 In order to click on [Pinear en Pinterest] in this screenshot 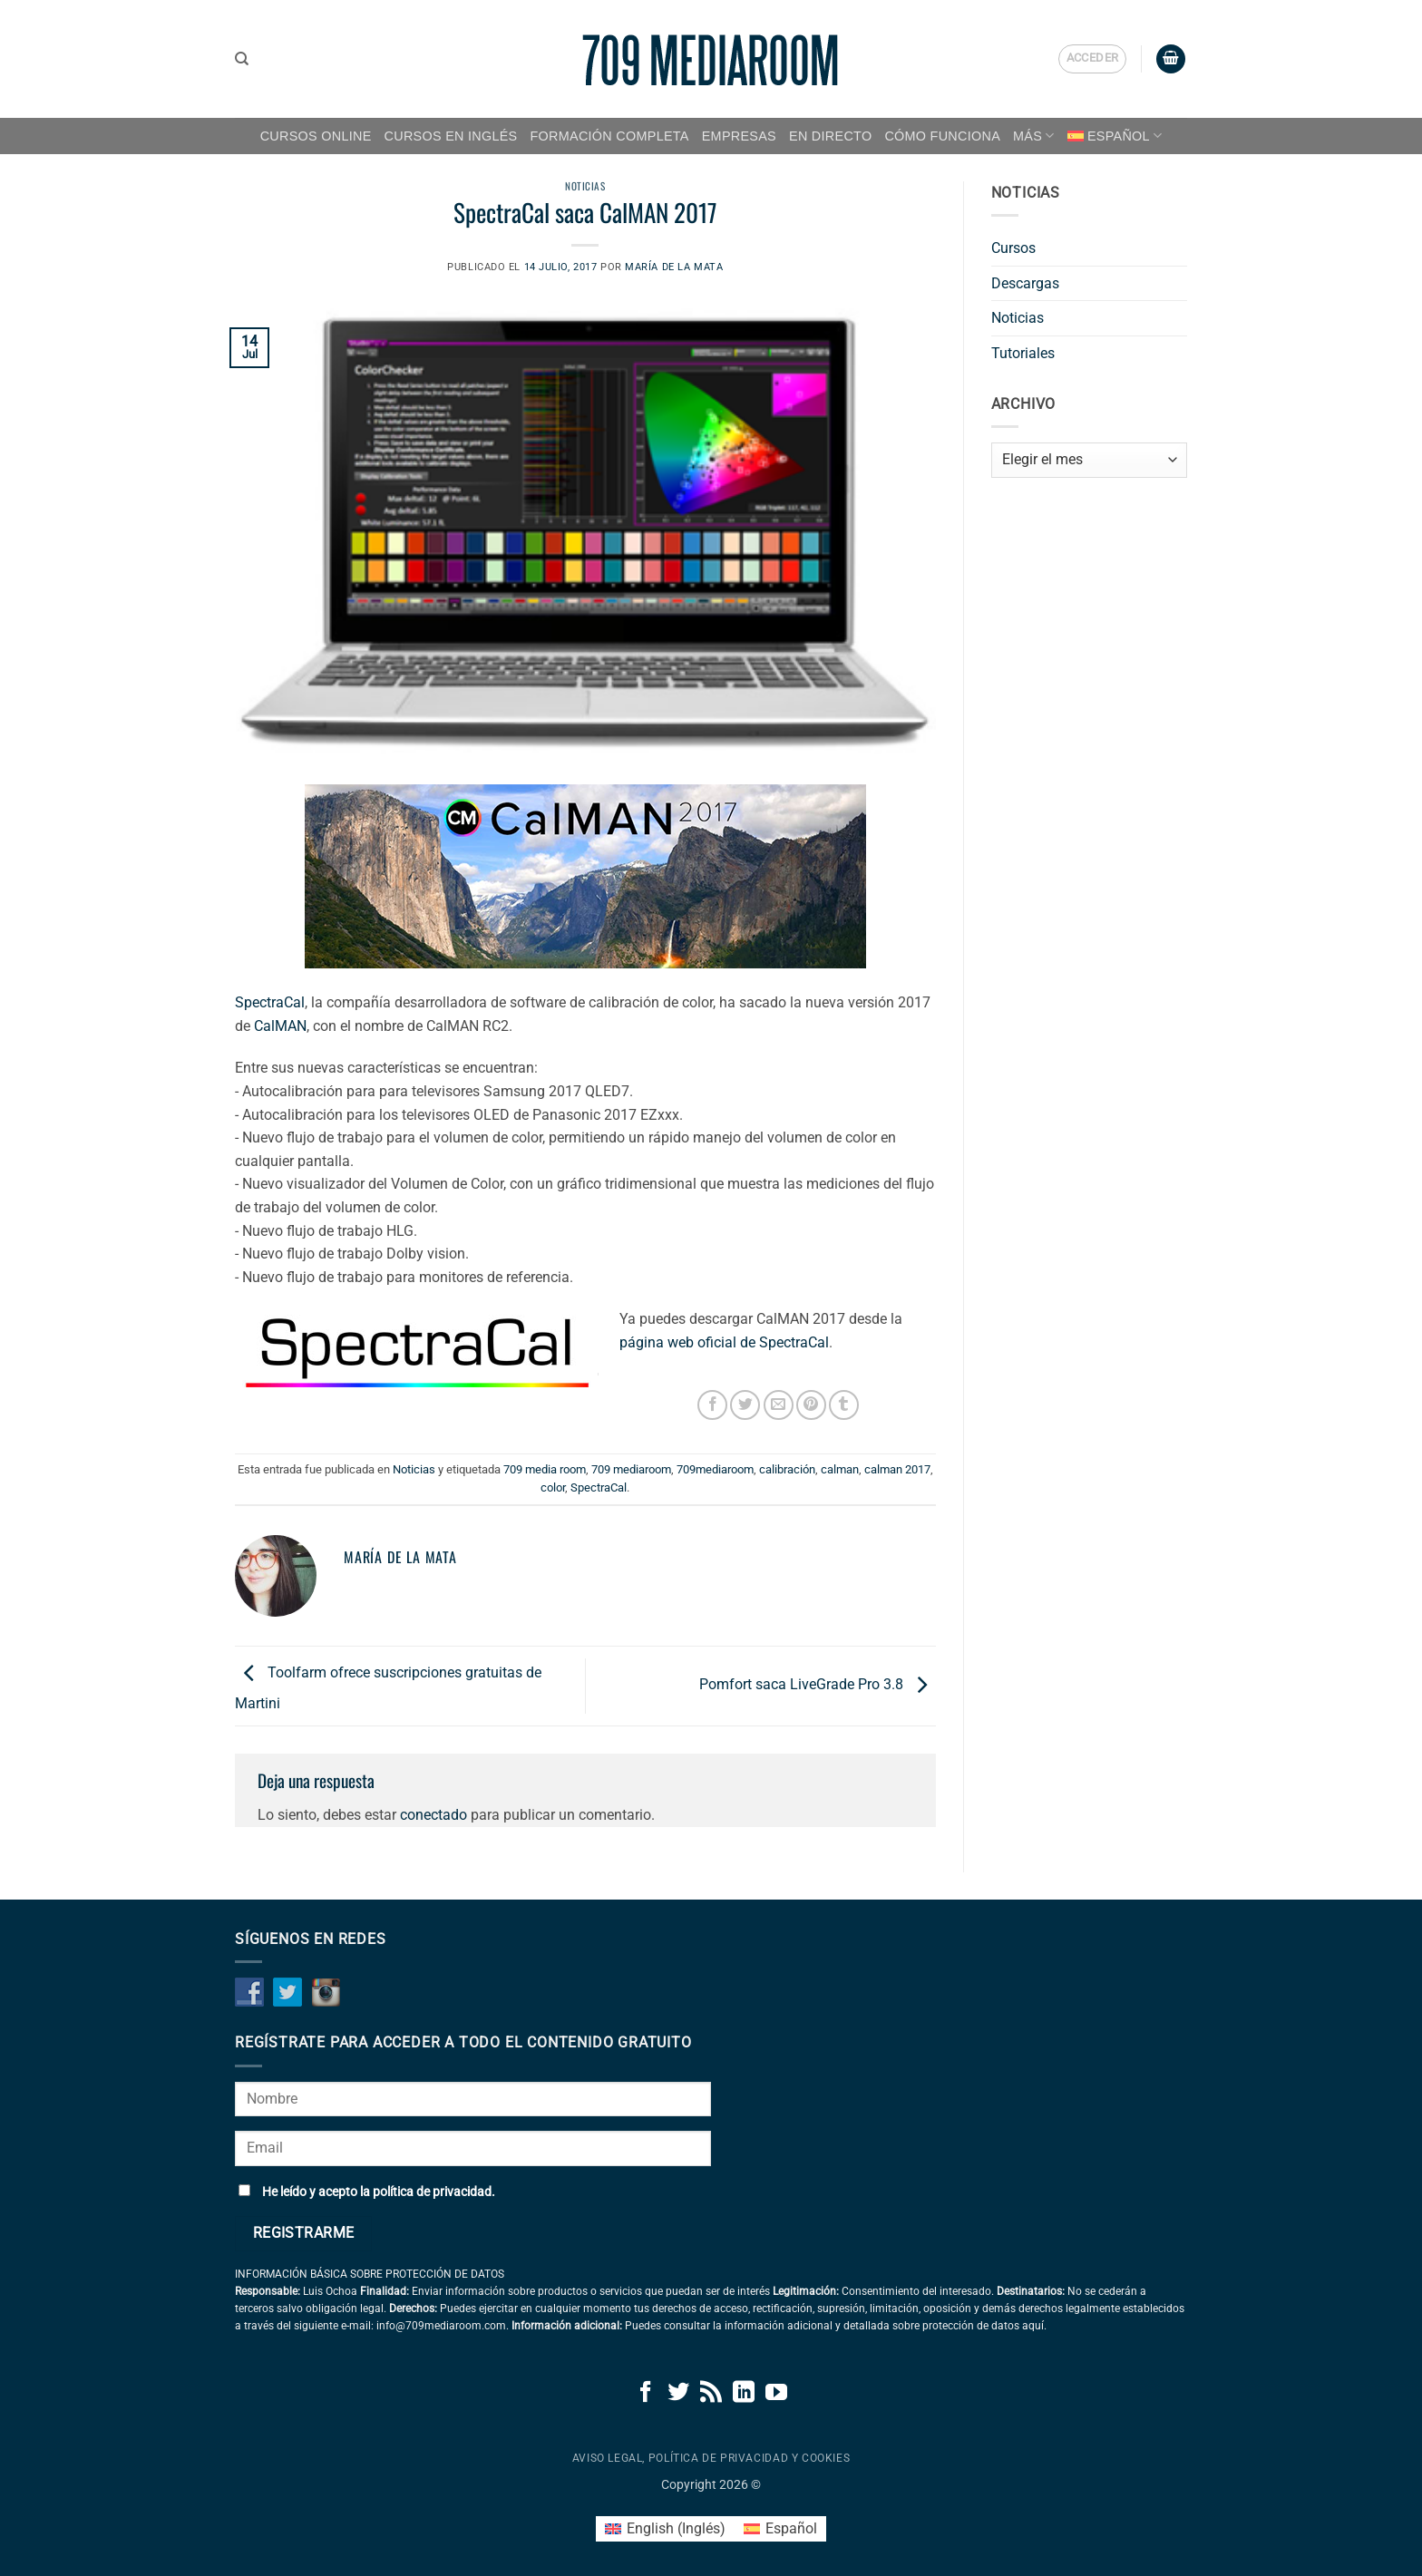, I will do `click(811, 1405)`.